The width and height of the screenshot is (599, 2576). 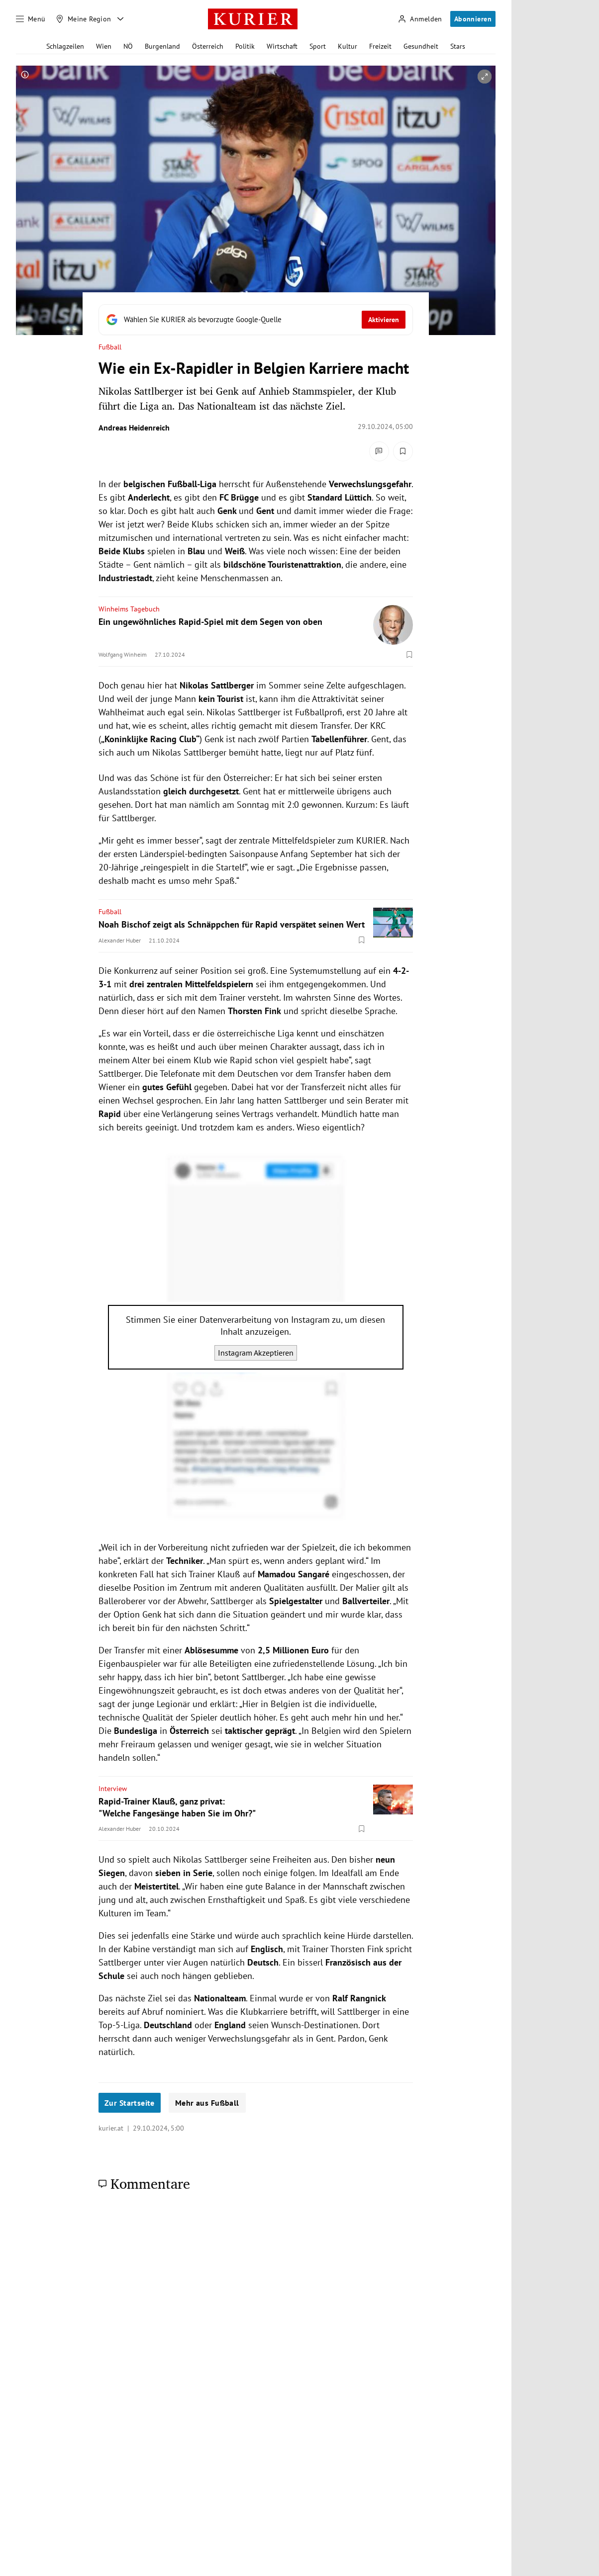 What do you see at coordinates (129, 2103) in the screenshot?
I see `Zur Startseite` at bounding box center [129, 2103].